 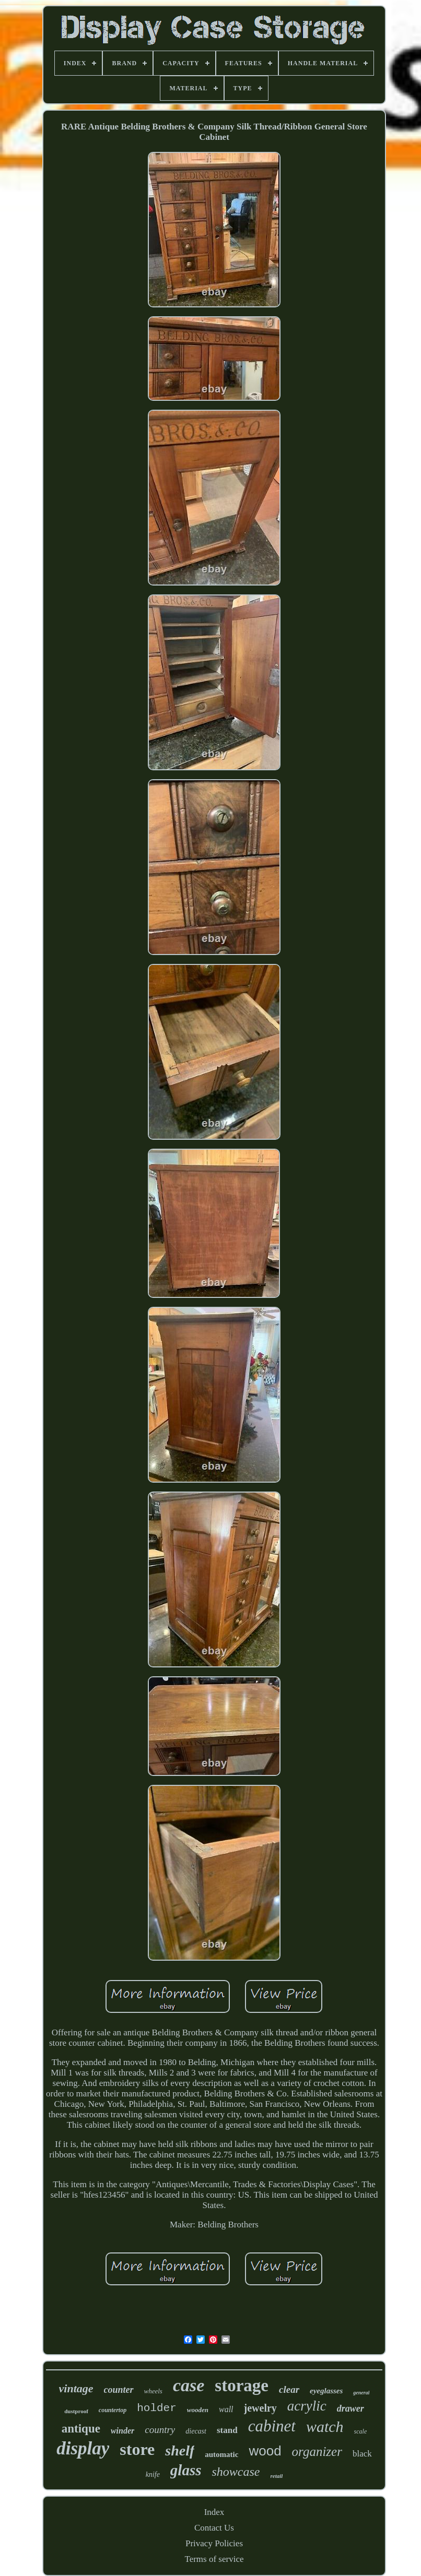 I want to click on countertop, so click(x=112, y=2410).